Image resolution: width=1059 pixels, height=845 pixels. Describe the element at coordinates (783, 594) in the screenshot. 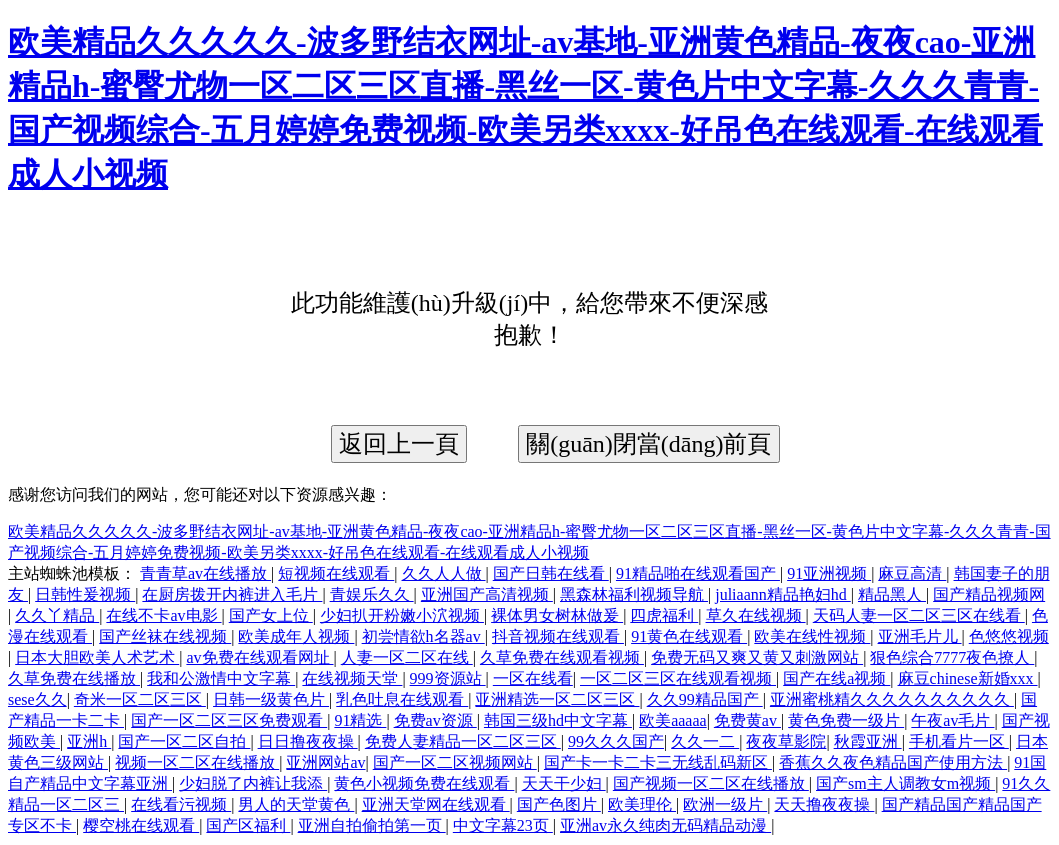

I see `juliaann精品艳妇hd` at that location.